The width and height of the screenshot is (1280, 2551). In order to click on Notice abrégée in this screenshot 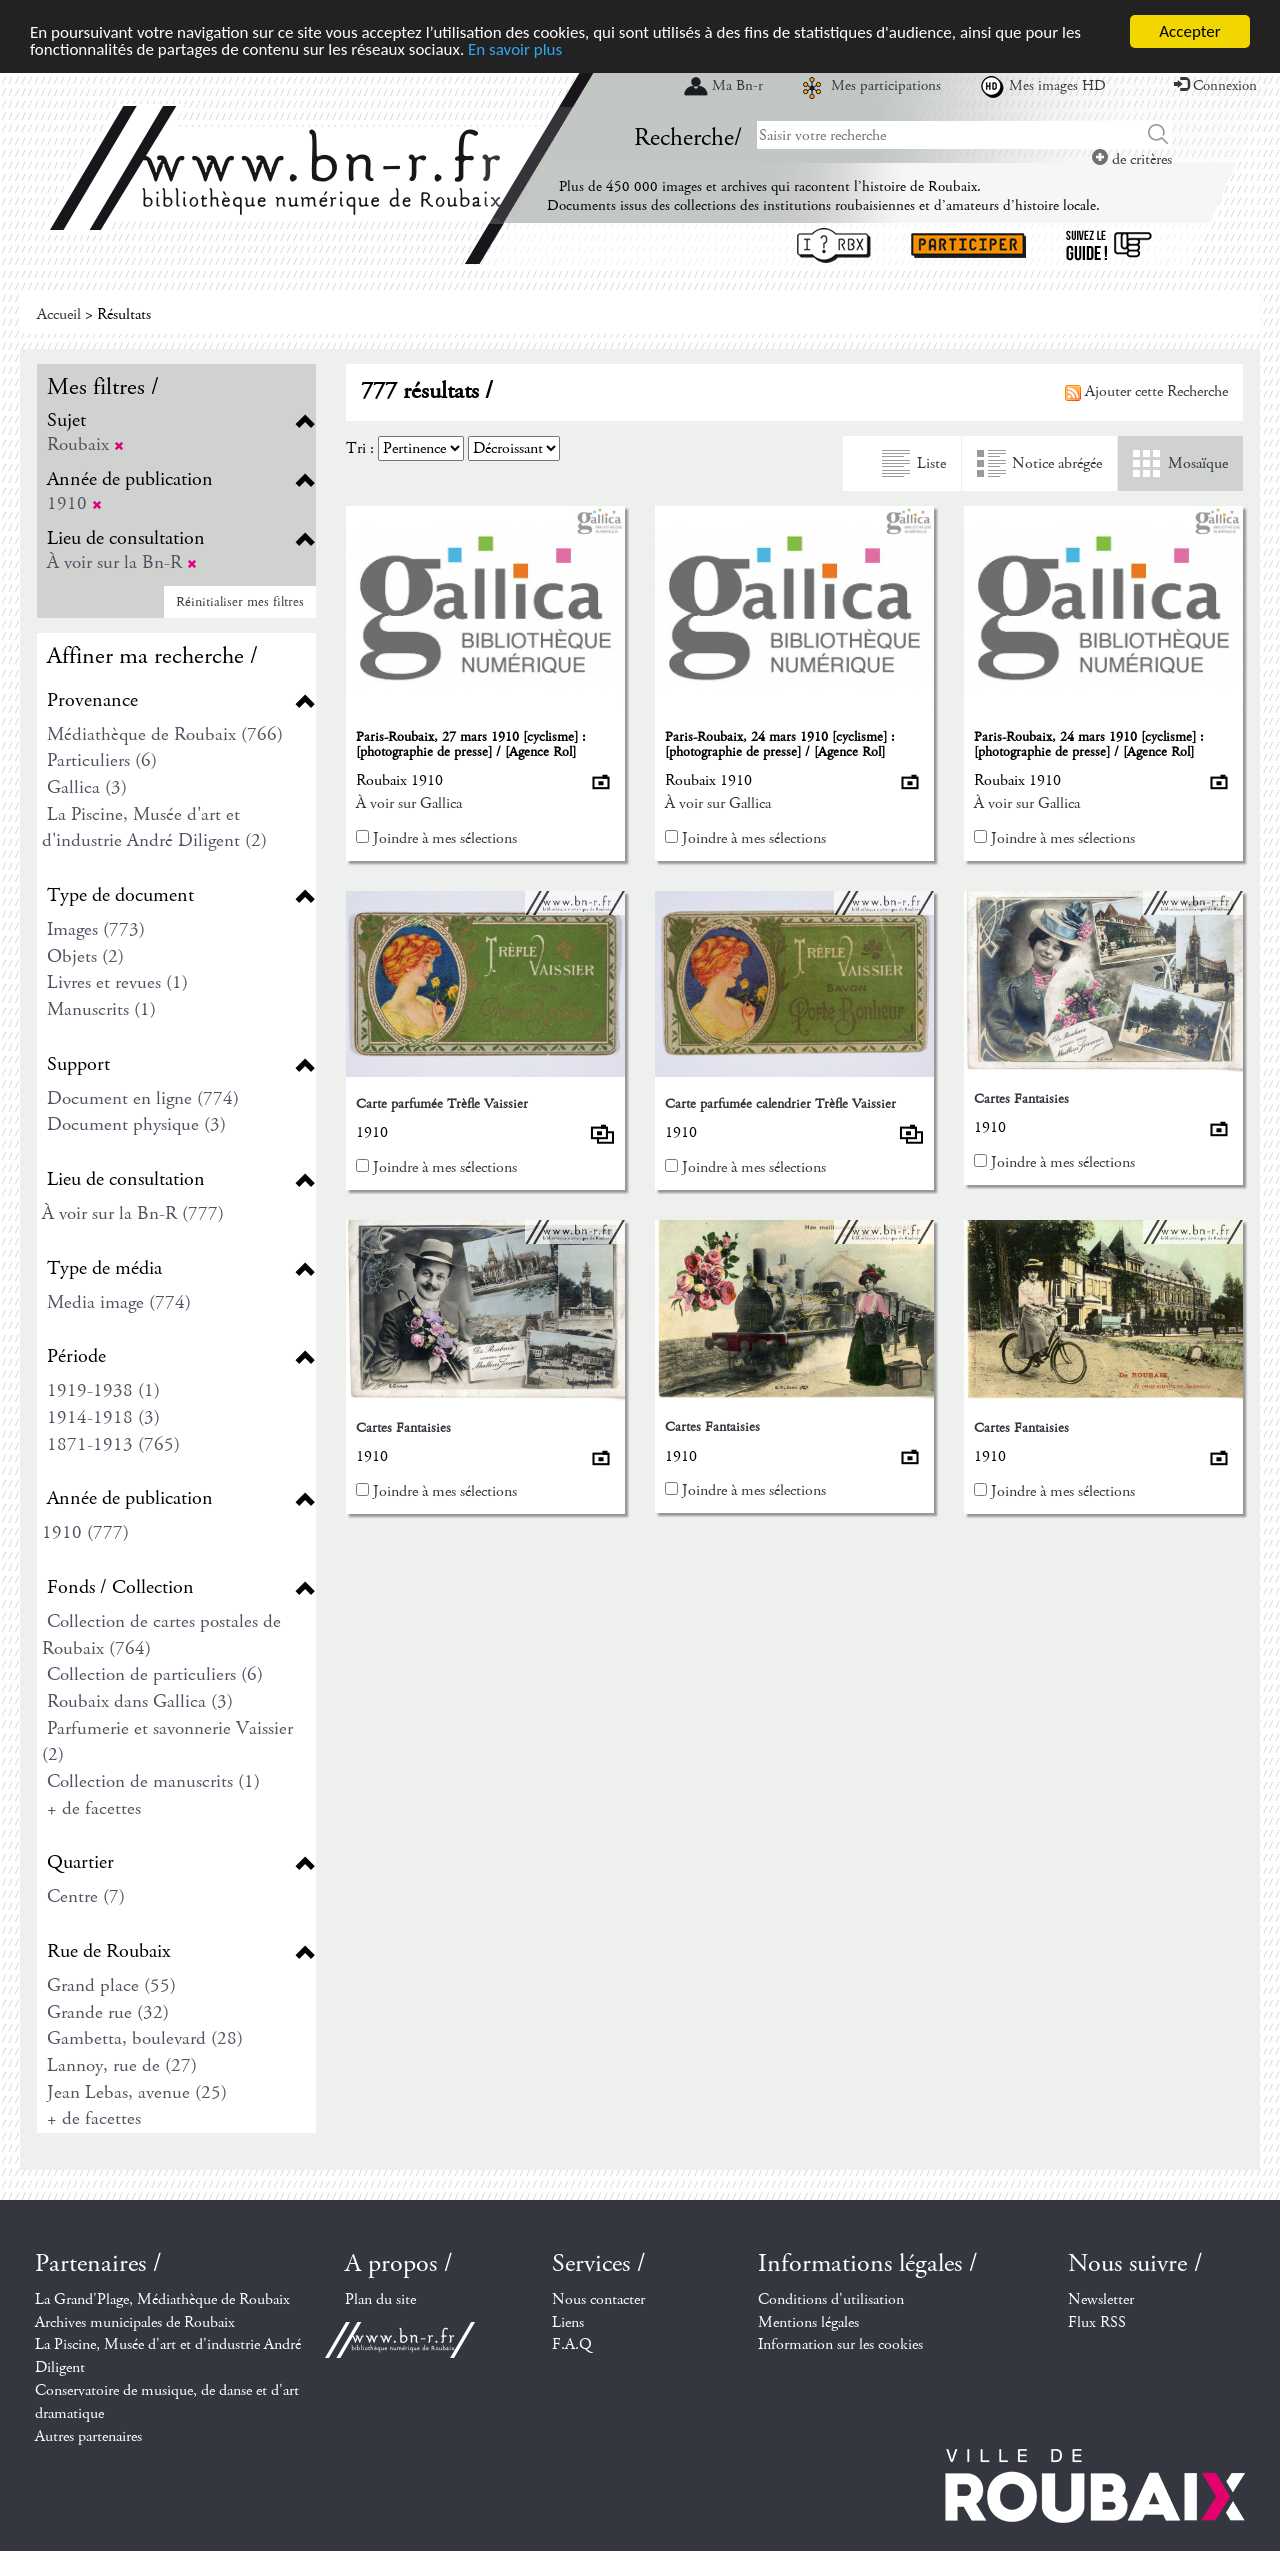, I will do `click(1057, 463)`.